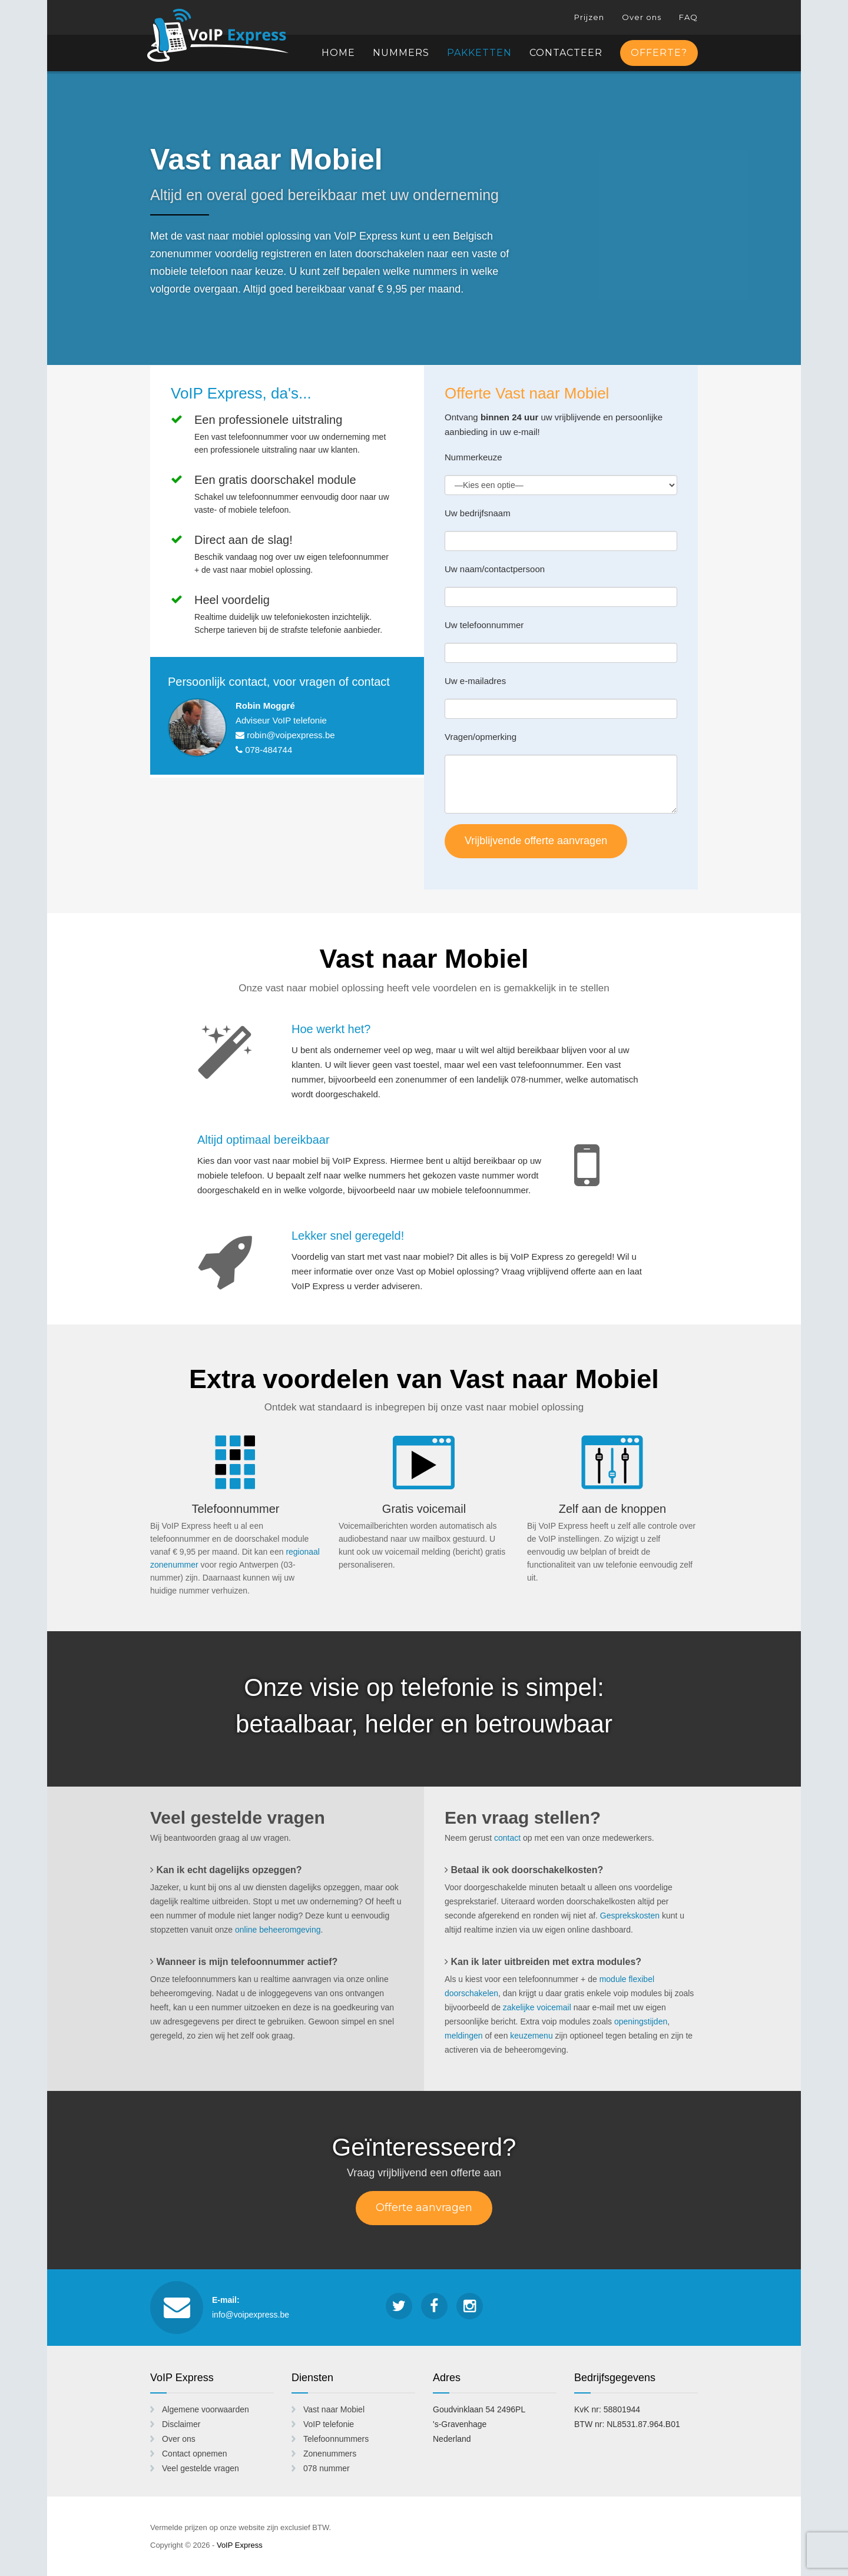 The width and height of the screenshot is (848, 2576). Describe the element at coordinates (641, 17) in the screenshot. I see `Over ons` at that location.